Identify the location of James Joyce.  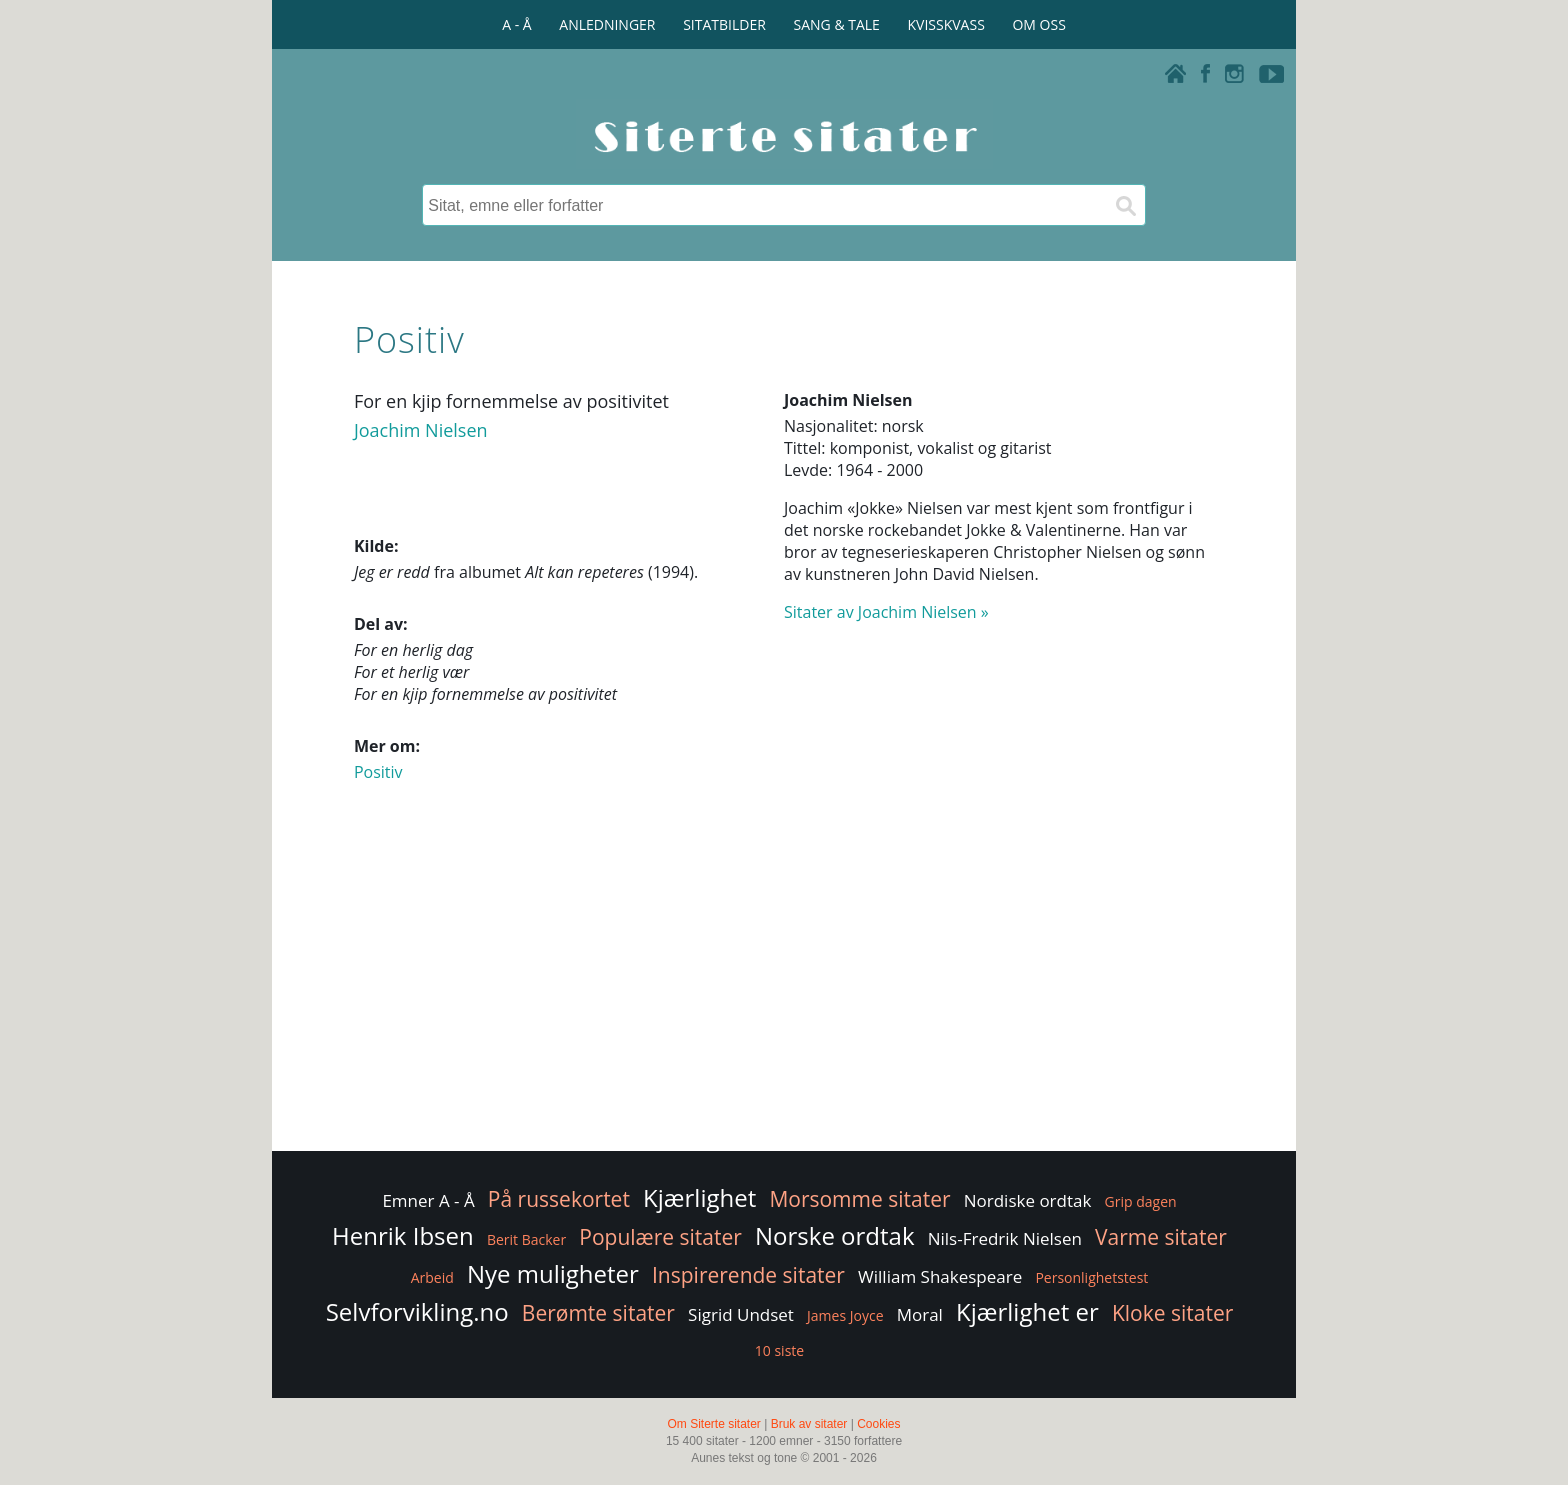
(845, 1315).